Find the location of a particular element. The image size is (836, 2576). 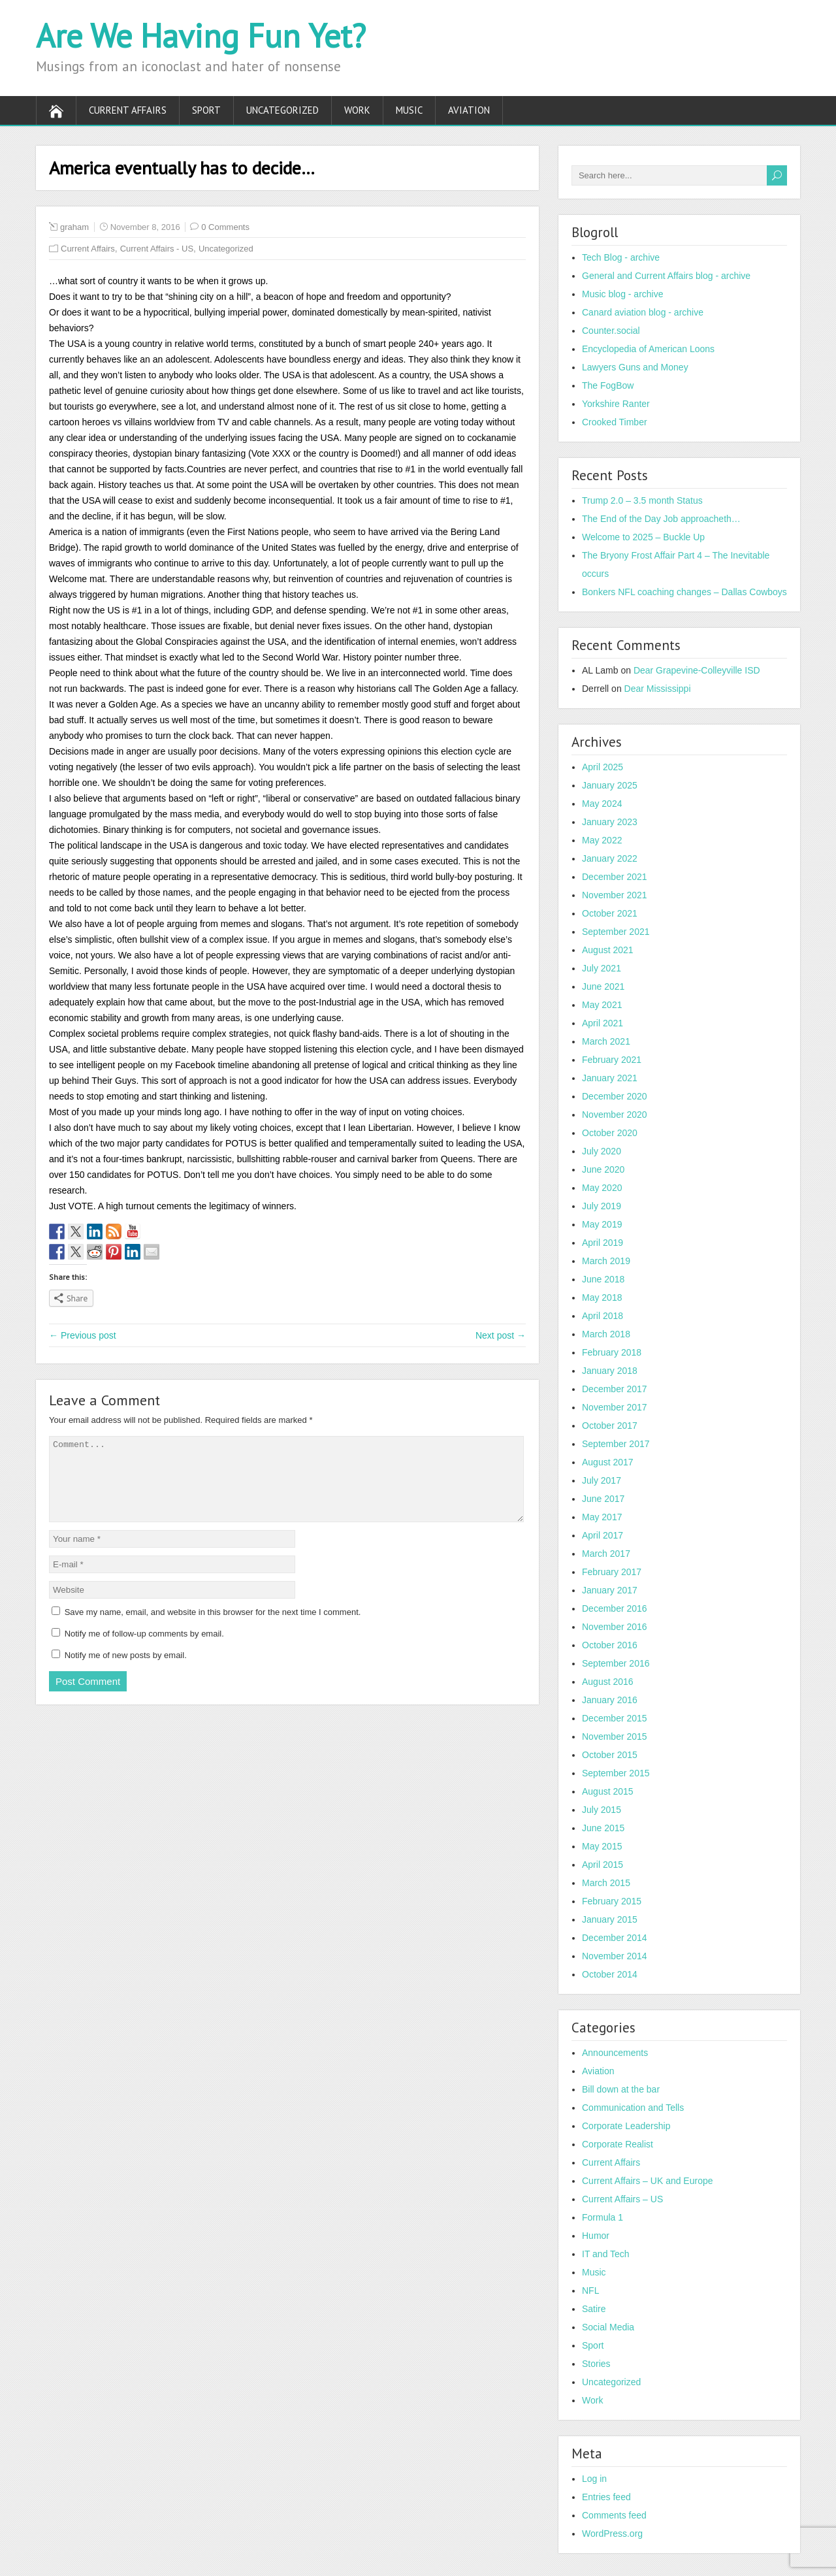

November 2014 is located at coordinates (614, 1956).